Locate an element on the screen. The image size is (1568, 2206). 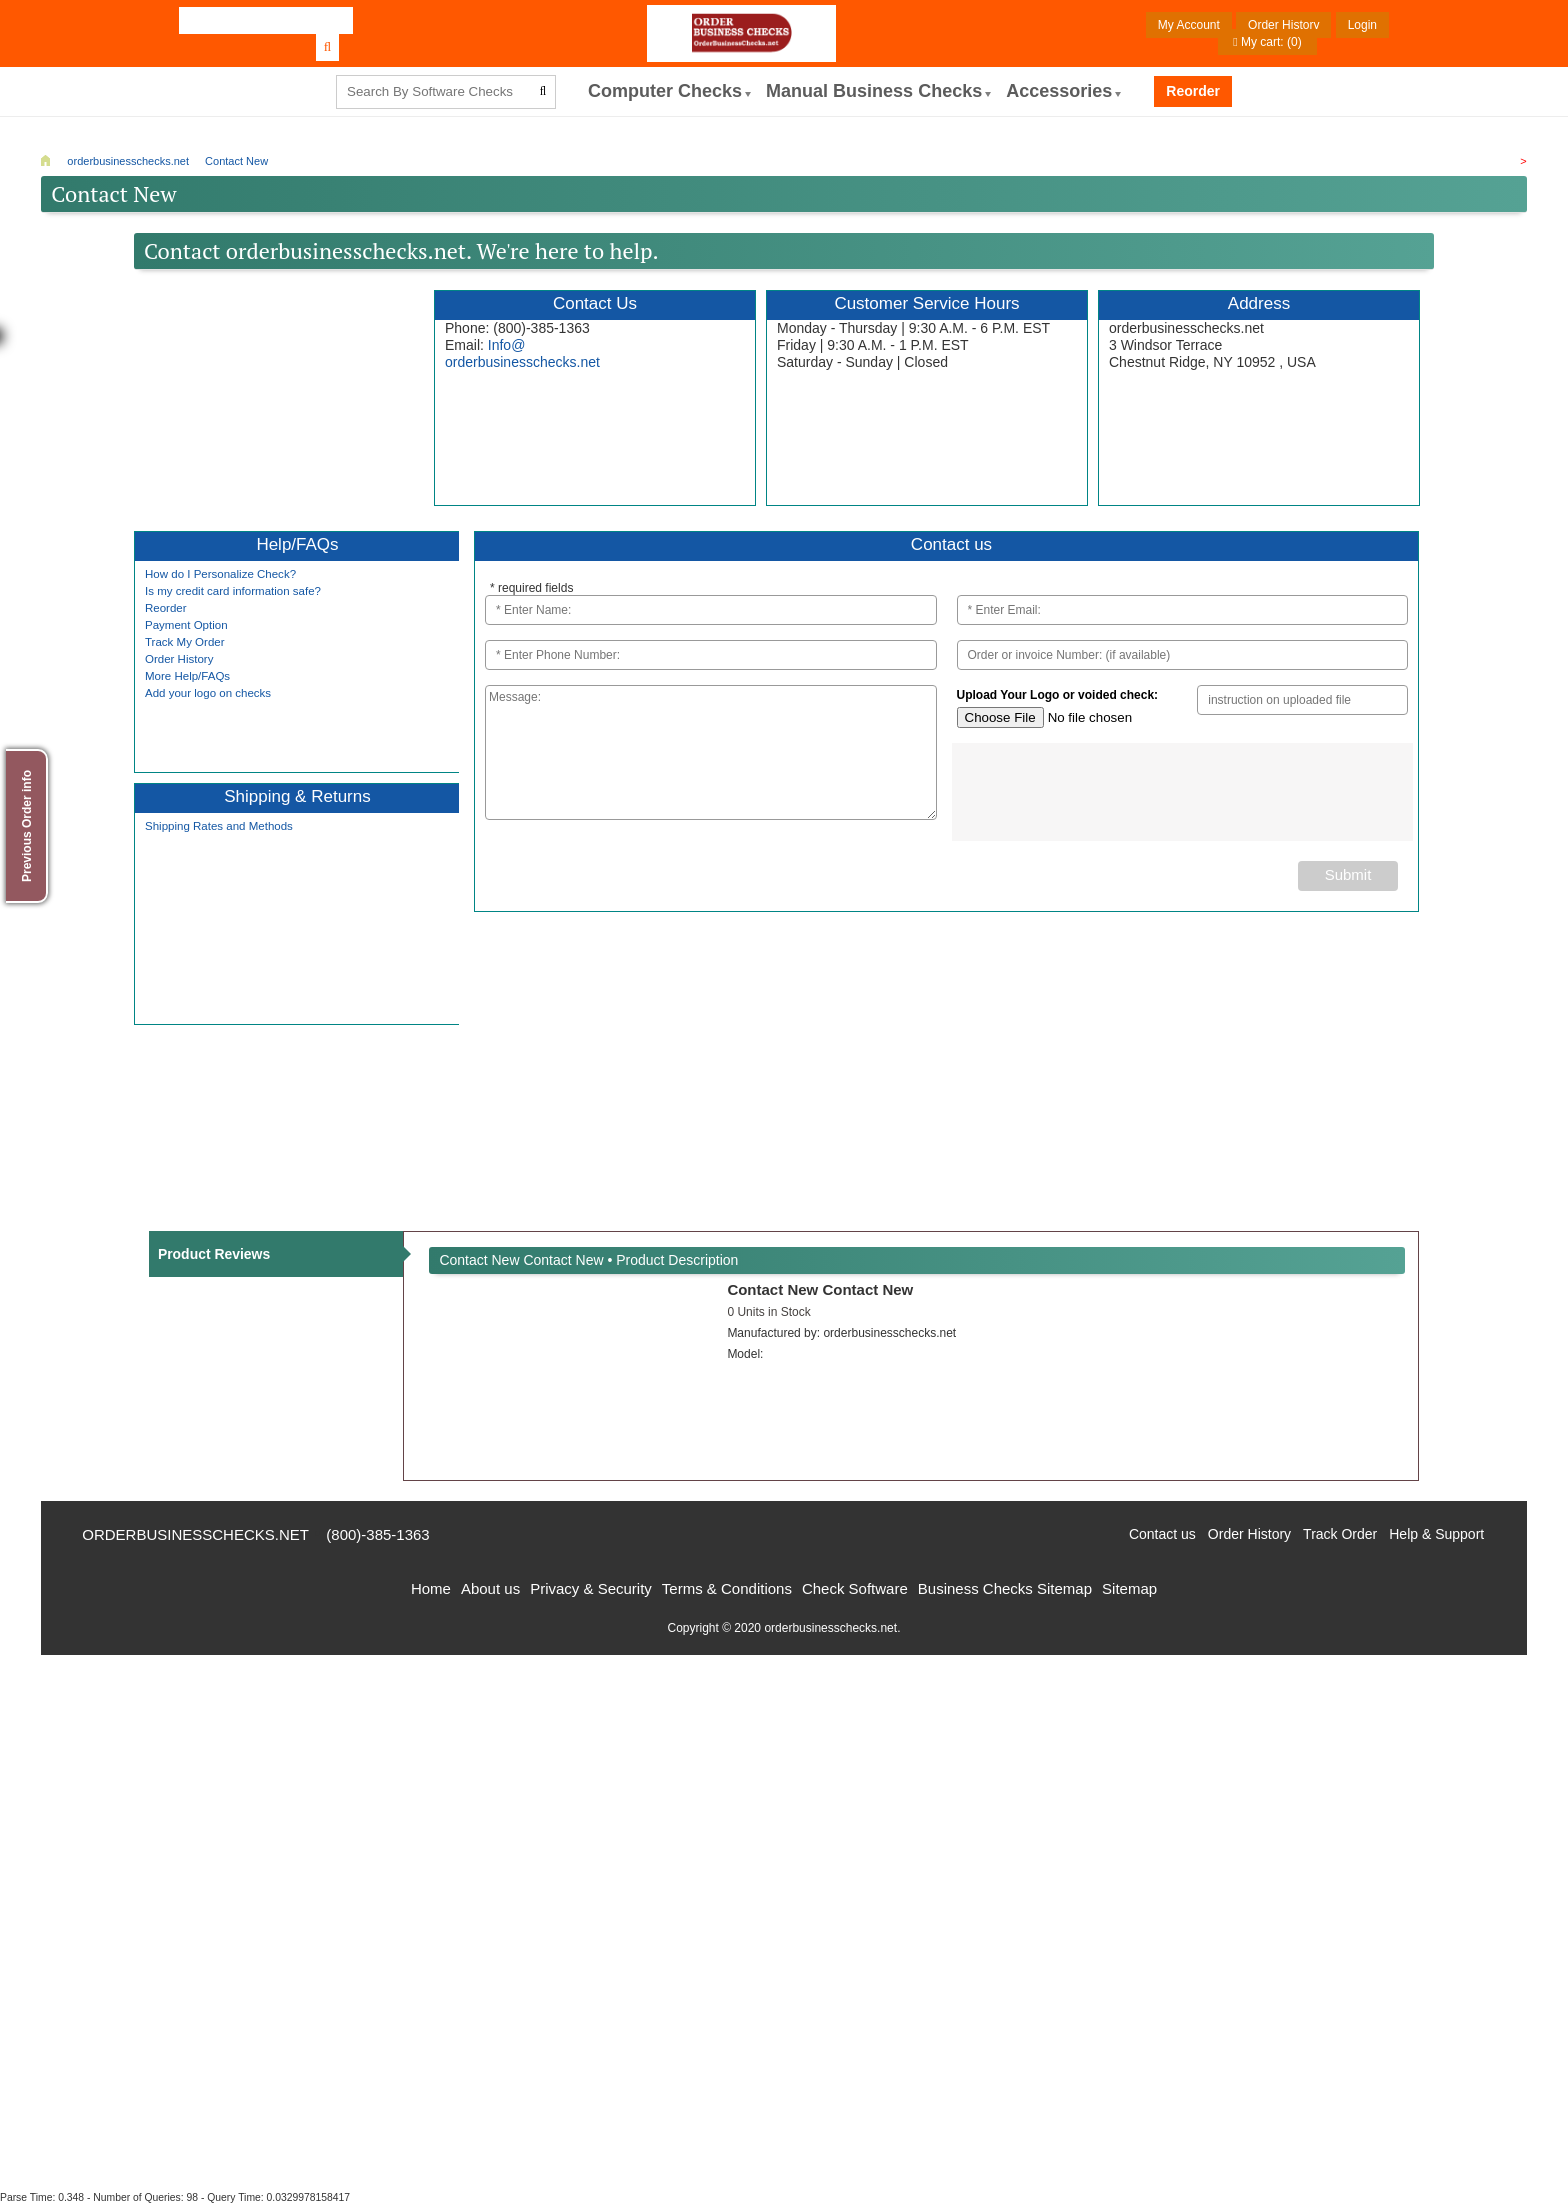
Manual Business Checks is located at coordinates (874, 91).